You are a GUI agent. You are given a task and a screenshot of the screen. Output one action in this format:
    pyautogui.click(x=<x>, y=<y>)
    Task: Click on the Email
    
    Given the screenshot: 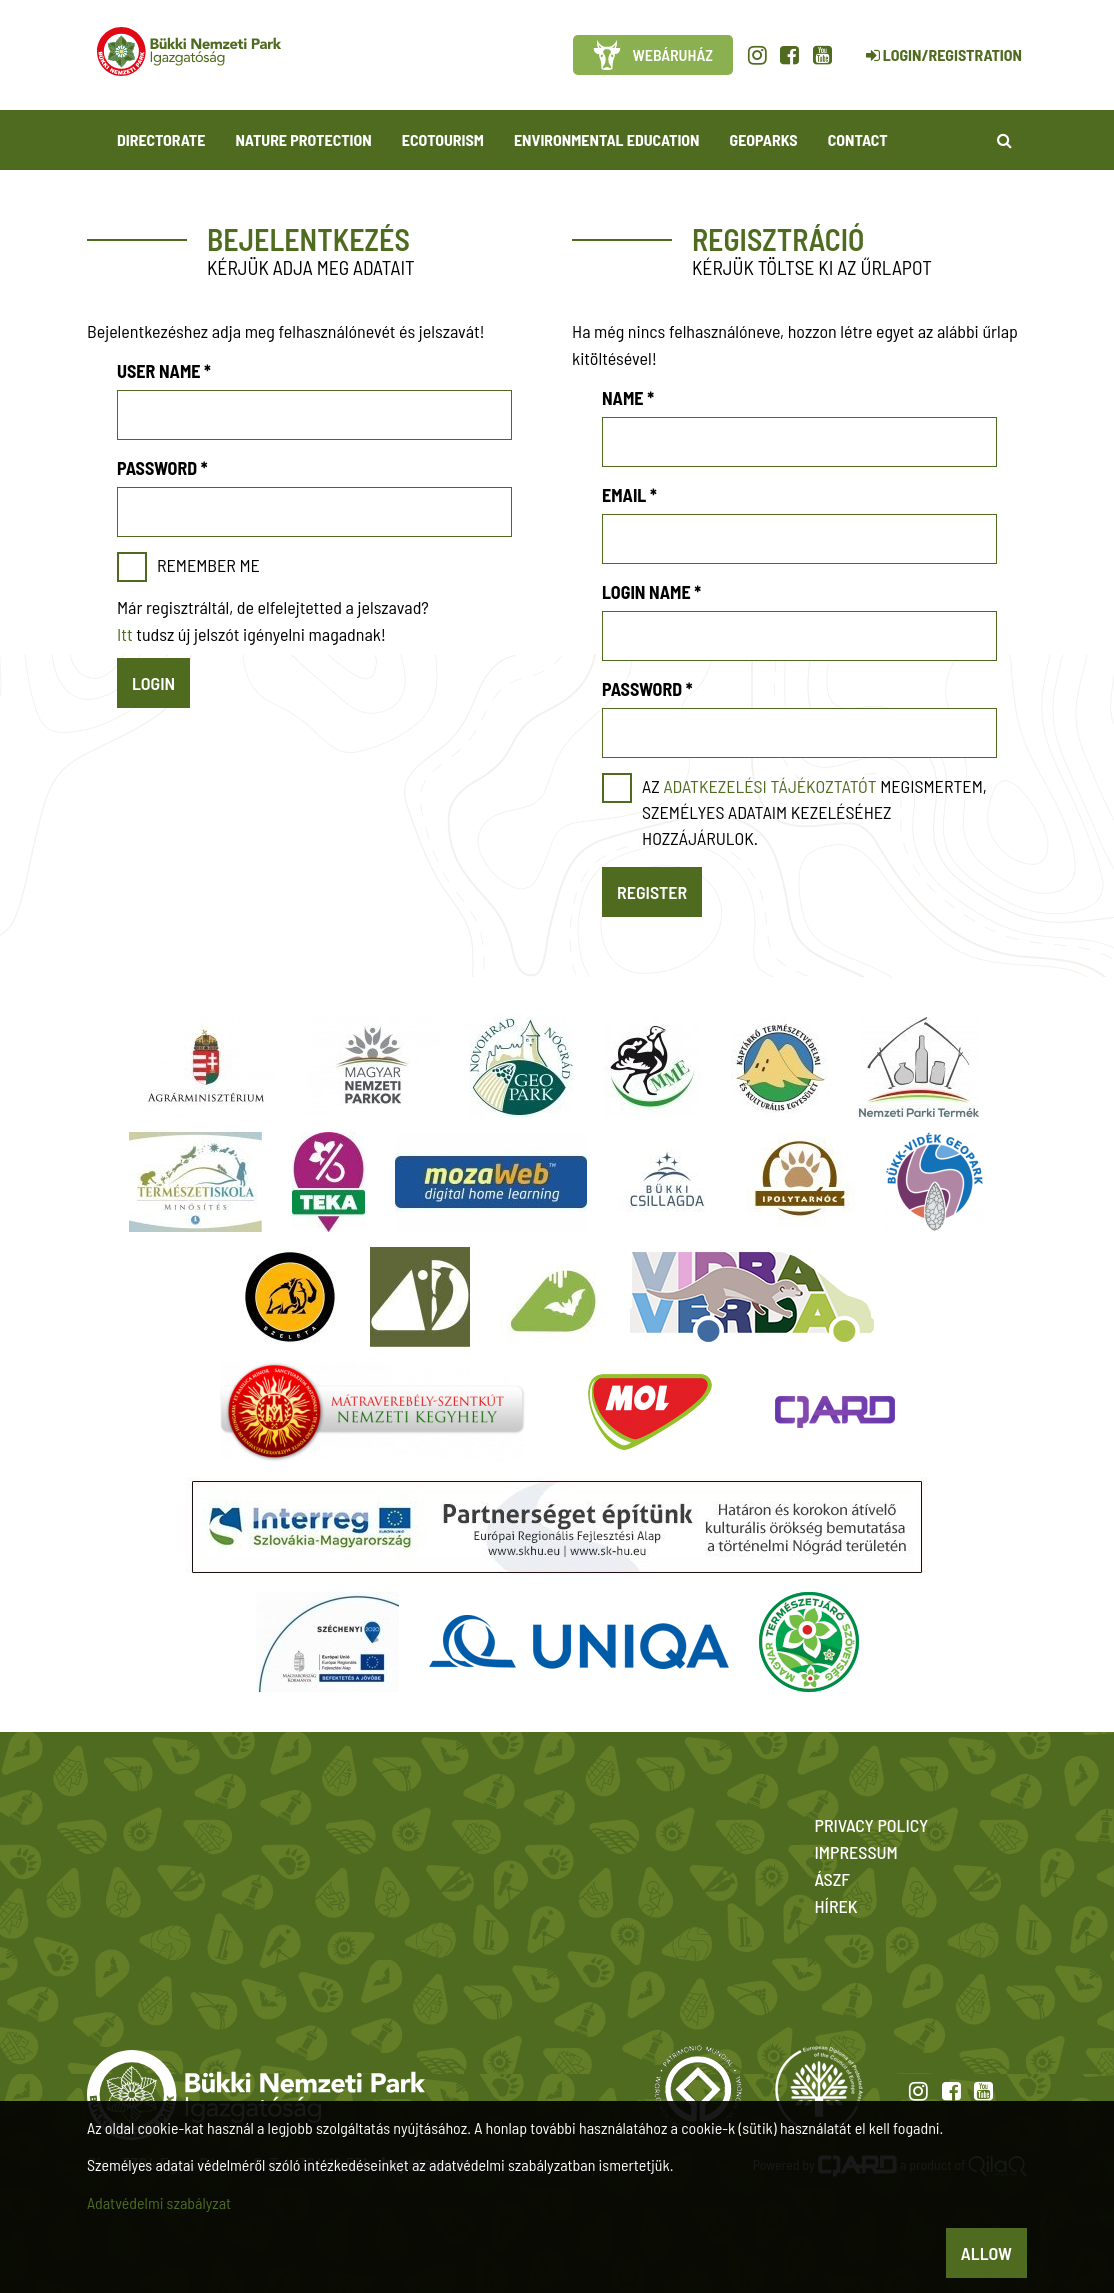 What is the action you would take?
    pyautogui.click(x=629, y=495)
    